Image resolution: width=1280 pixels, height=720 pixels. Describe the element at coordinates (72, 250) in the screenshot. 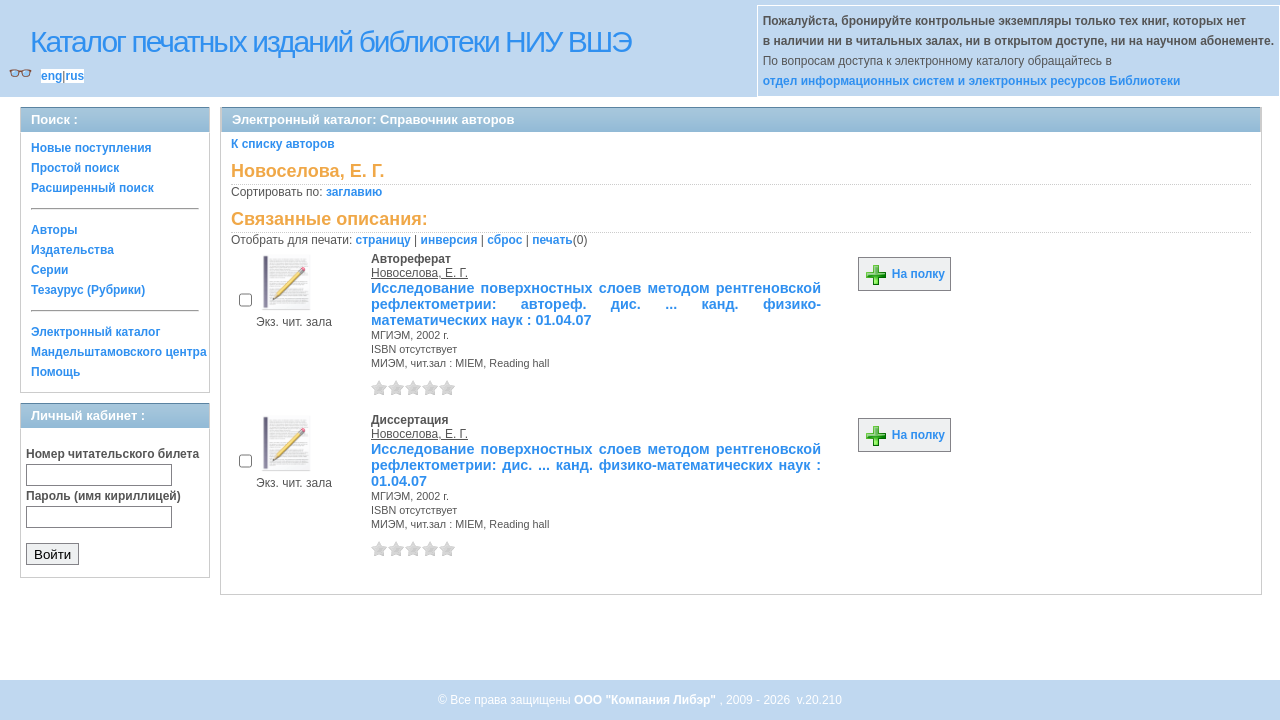

I see `Издательства` at that location.